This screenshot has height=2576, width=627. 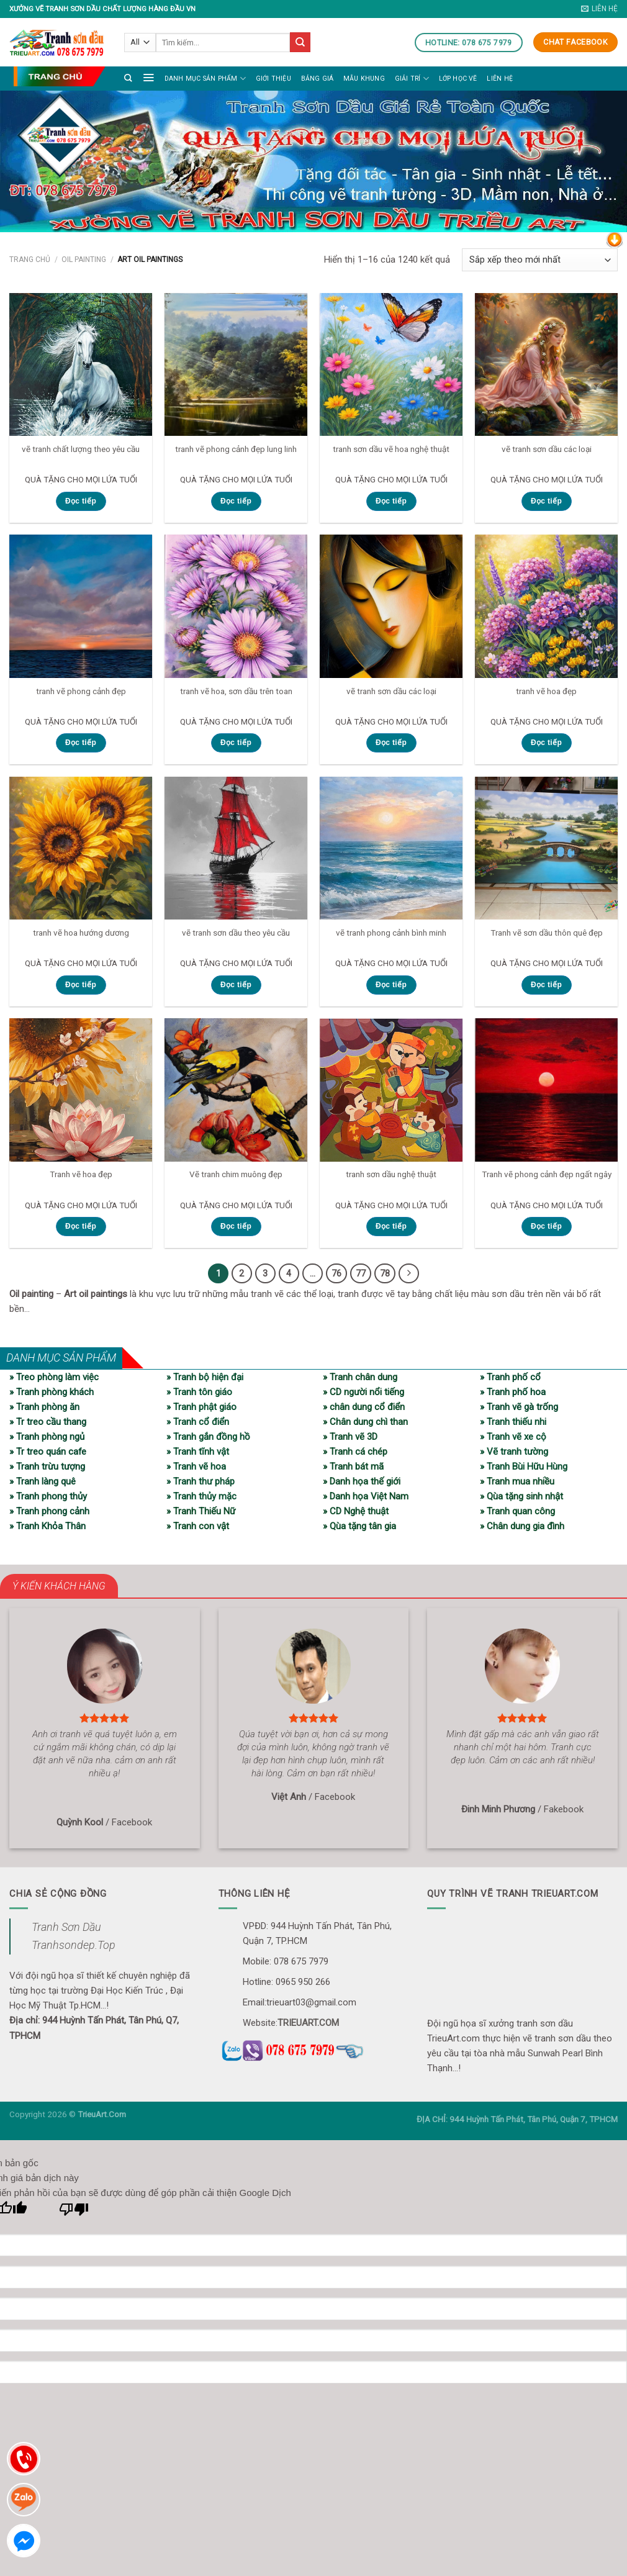 What do you see at coordinates (199, 1391) in the screenshot?
I see `» Tranh tôn giáo` at bounding box center [199, 1391].